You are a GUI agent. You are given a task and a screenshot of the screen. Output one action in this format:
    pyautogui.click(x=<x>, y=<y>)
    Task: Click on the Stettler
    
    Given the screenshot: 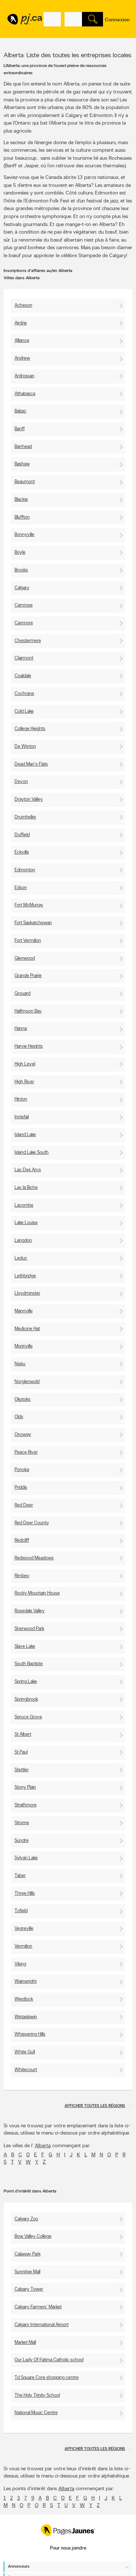 What is the action you would take?
    pyautogui.click(x=22, y=1770)
    